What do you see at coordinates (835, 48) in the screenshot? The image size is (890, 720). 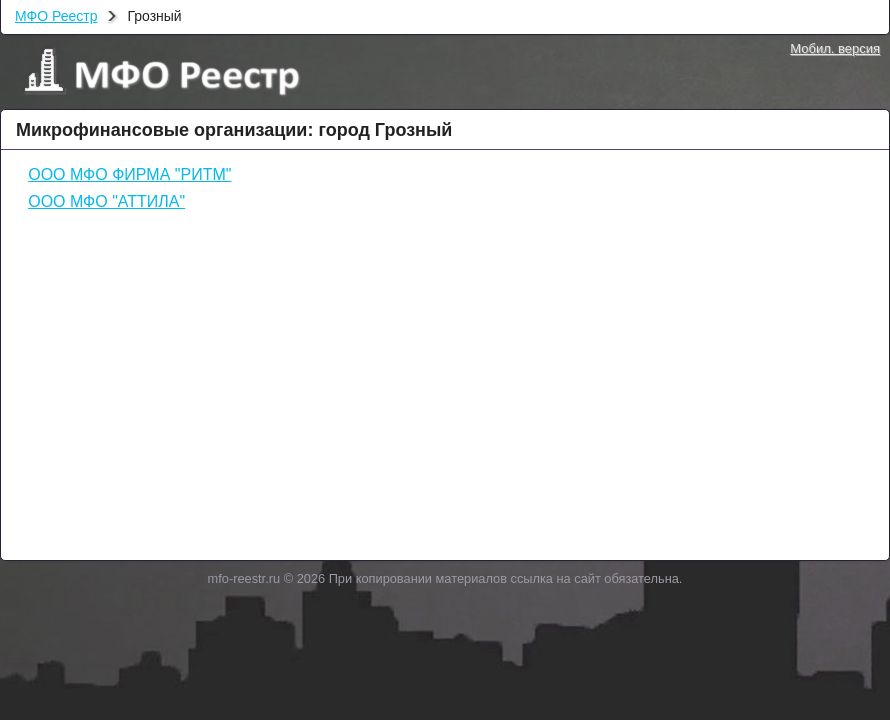 I see `Мобил. версия` at bounding box center [835, 48].